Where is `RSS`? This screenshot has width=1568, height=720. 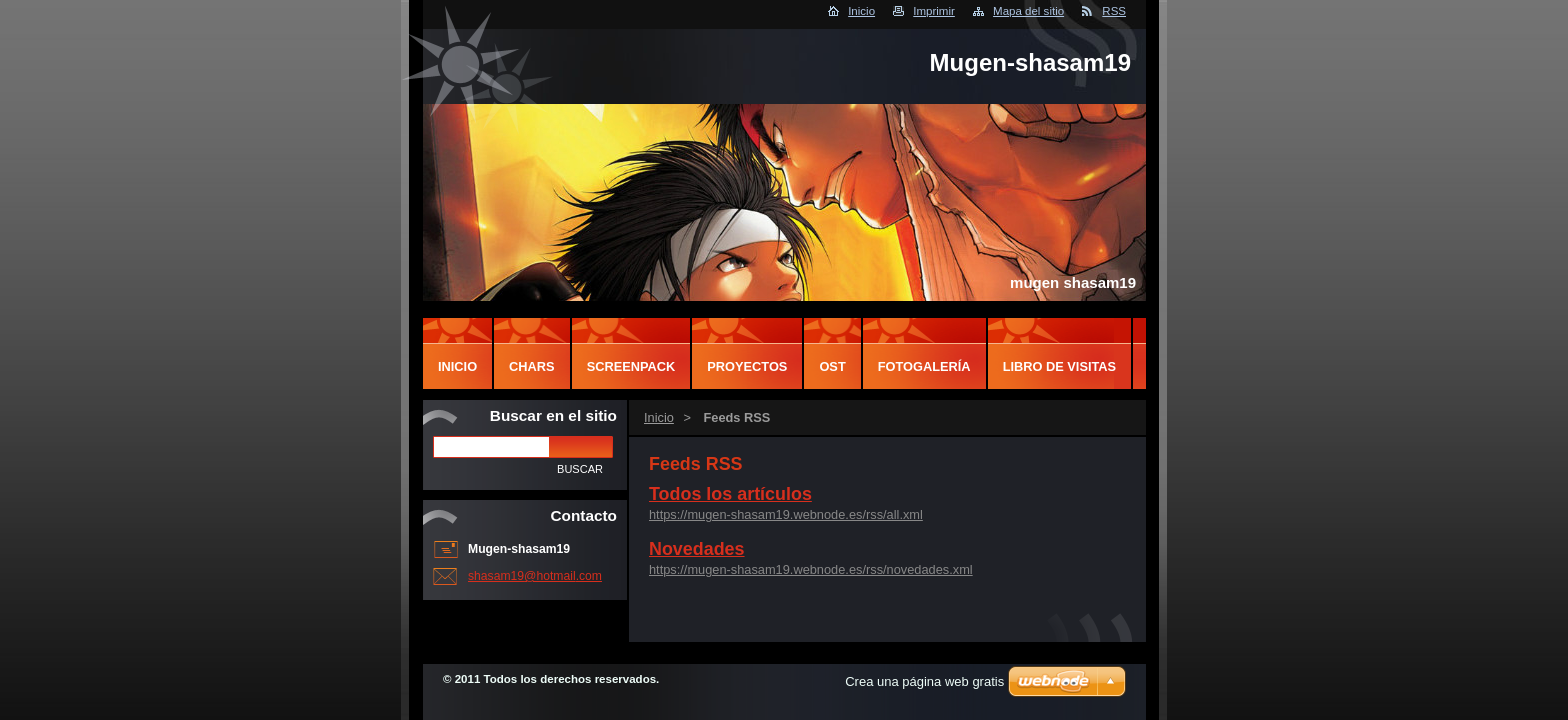 RSS is located at coordinates (1114, 11).